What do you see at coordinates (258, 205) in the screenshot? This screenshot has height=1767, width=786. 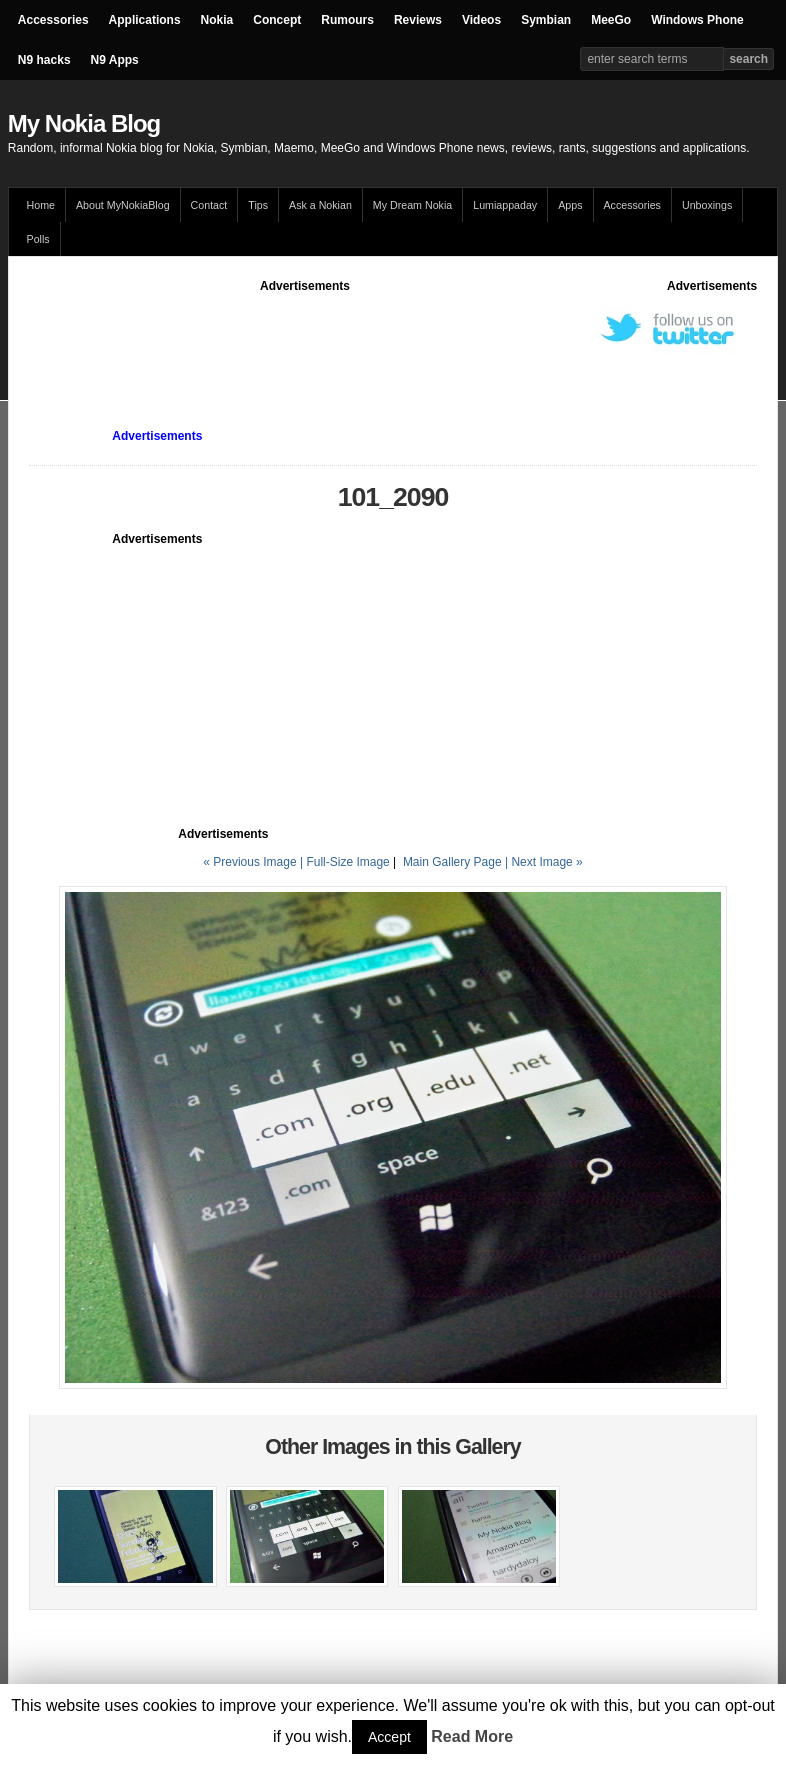 I see `Tips` at bounding box center [258, 205].